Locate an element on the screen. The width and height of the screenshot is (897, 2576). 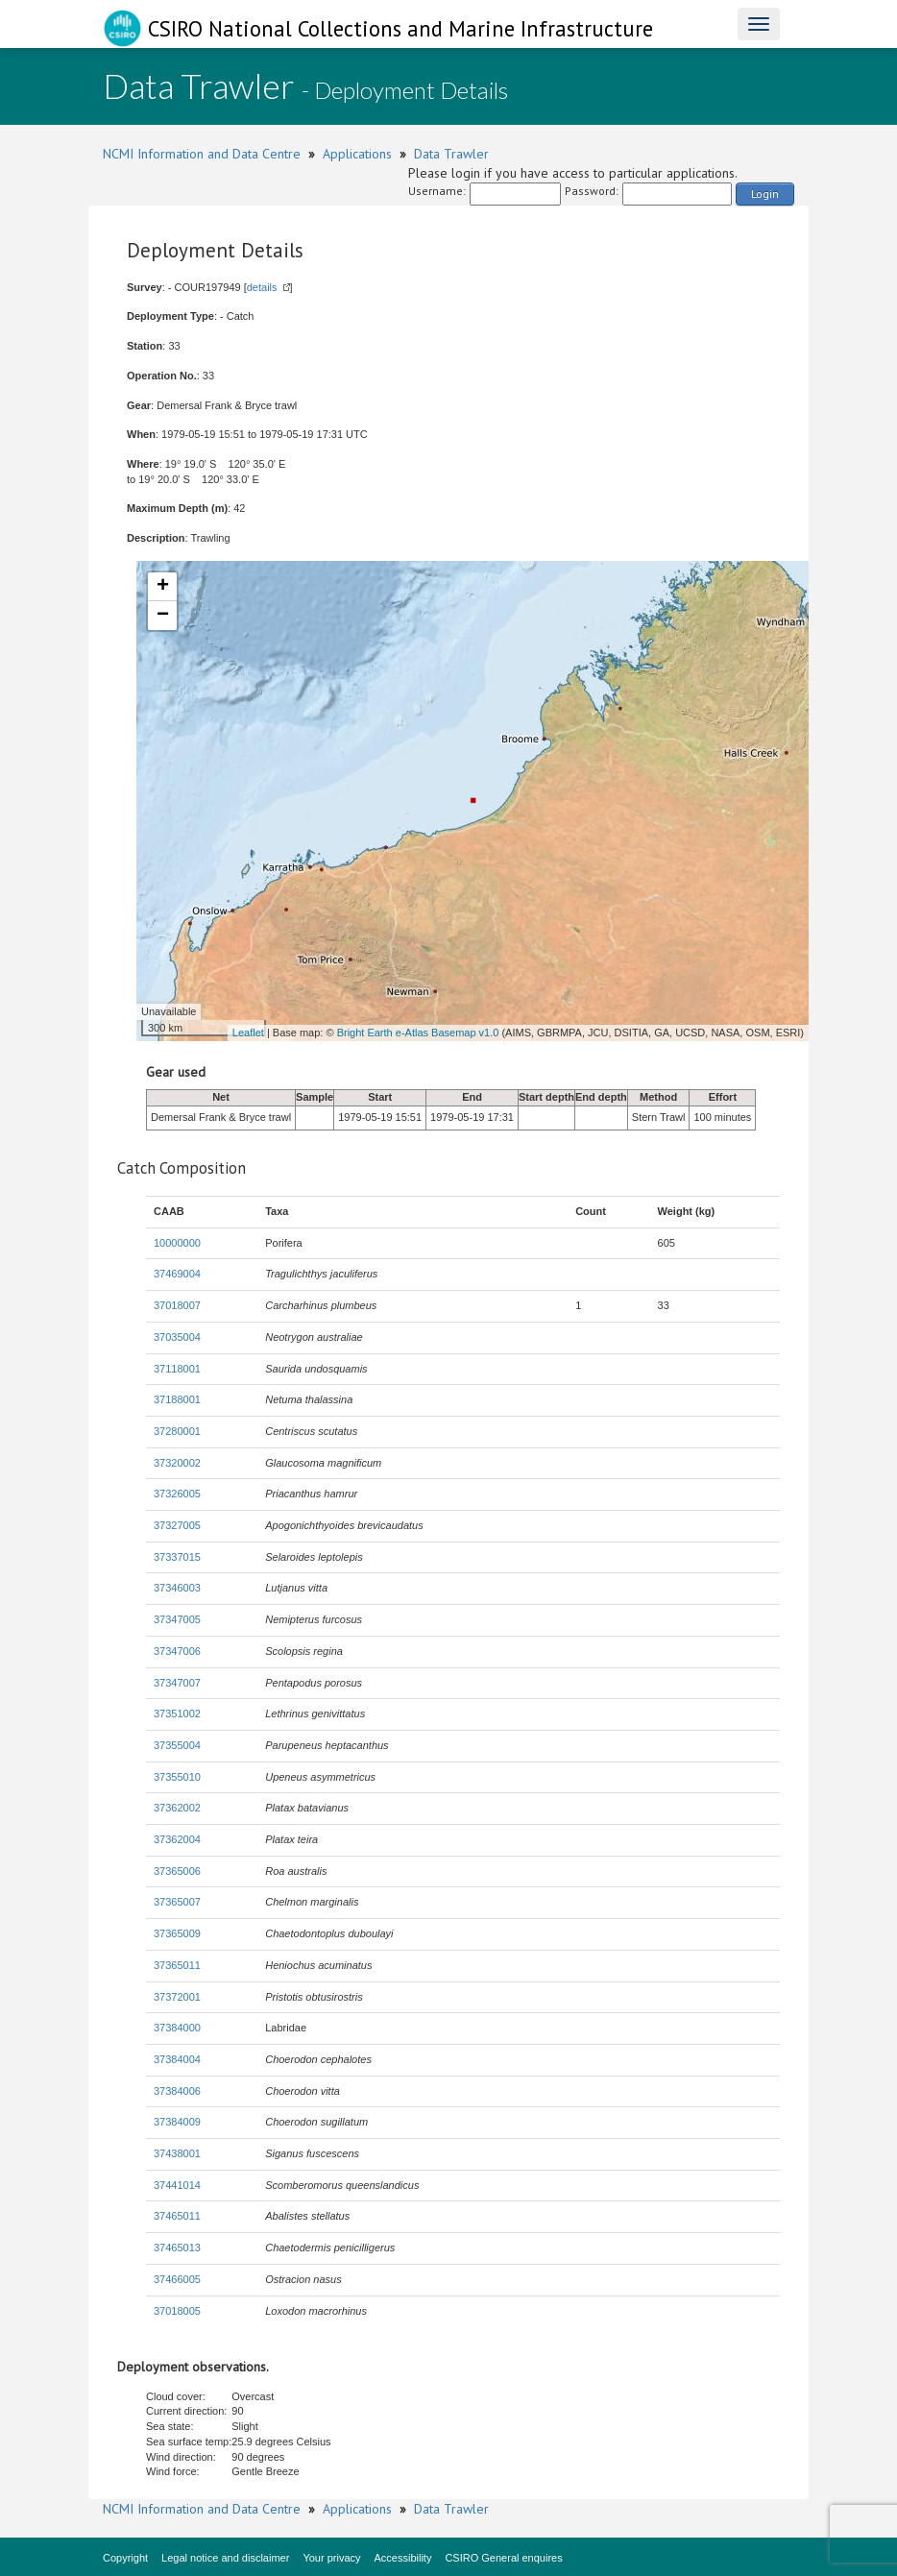
37347006 is located at coordinates (177, 1651).